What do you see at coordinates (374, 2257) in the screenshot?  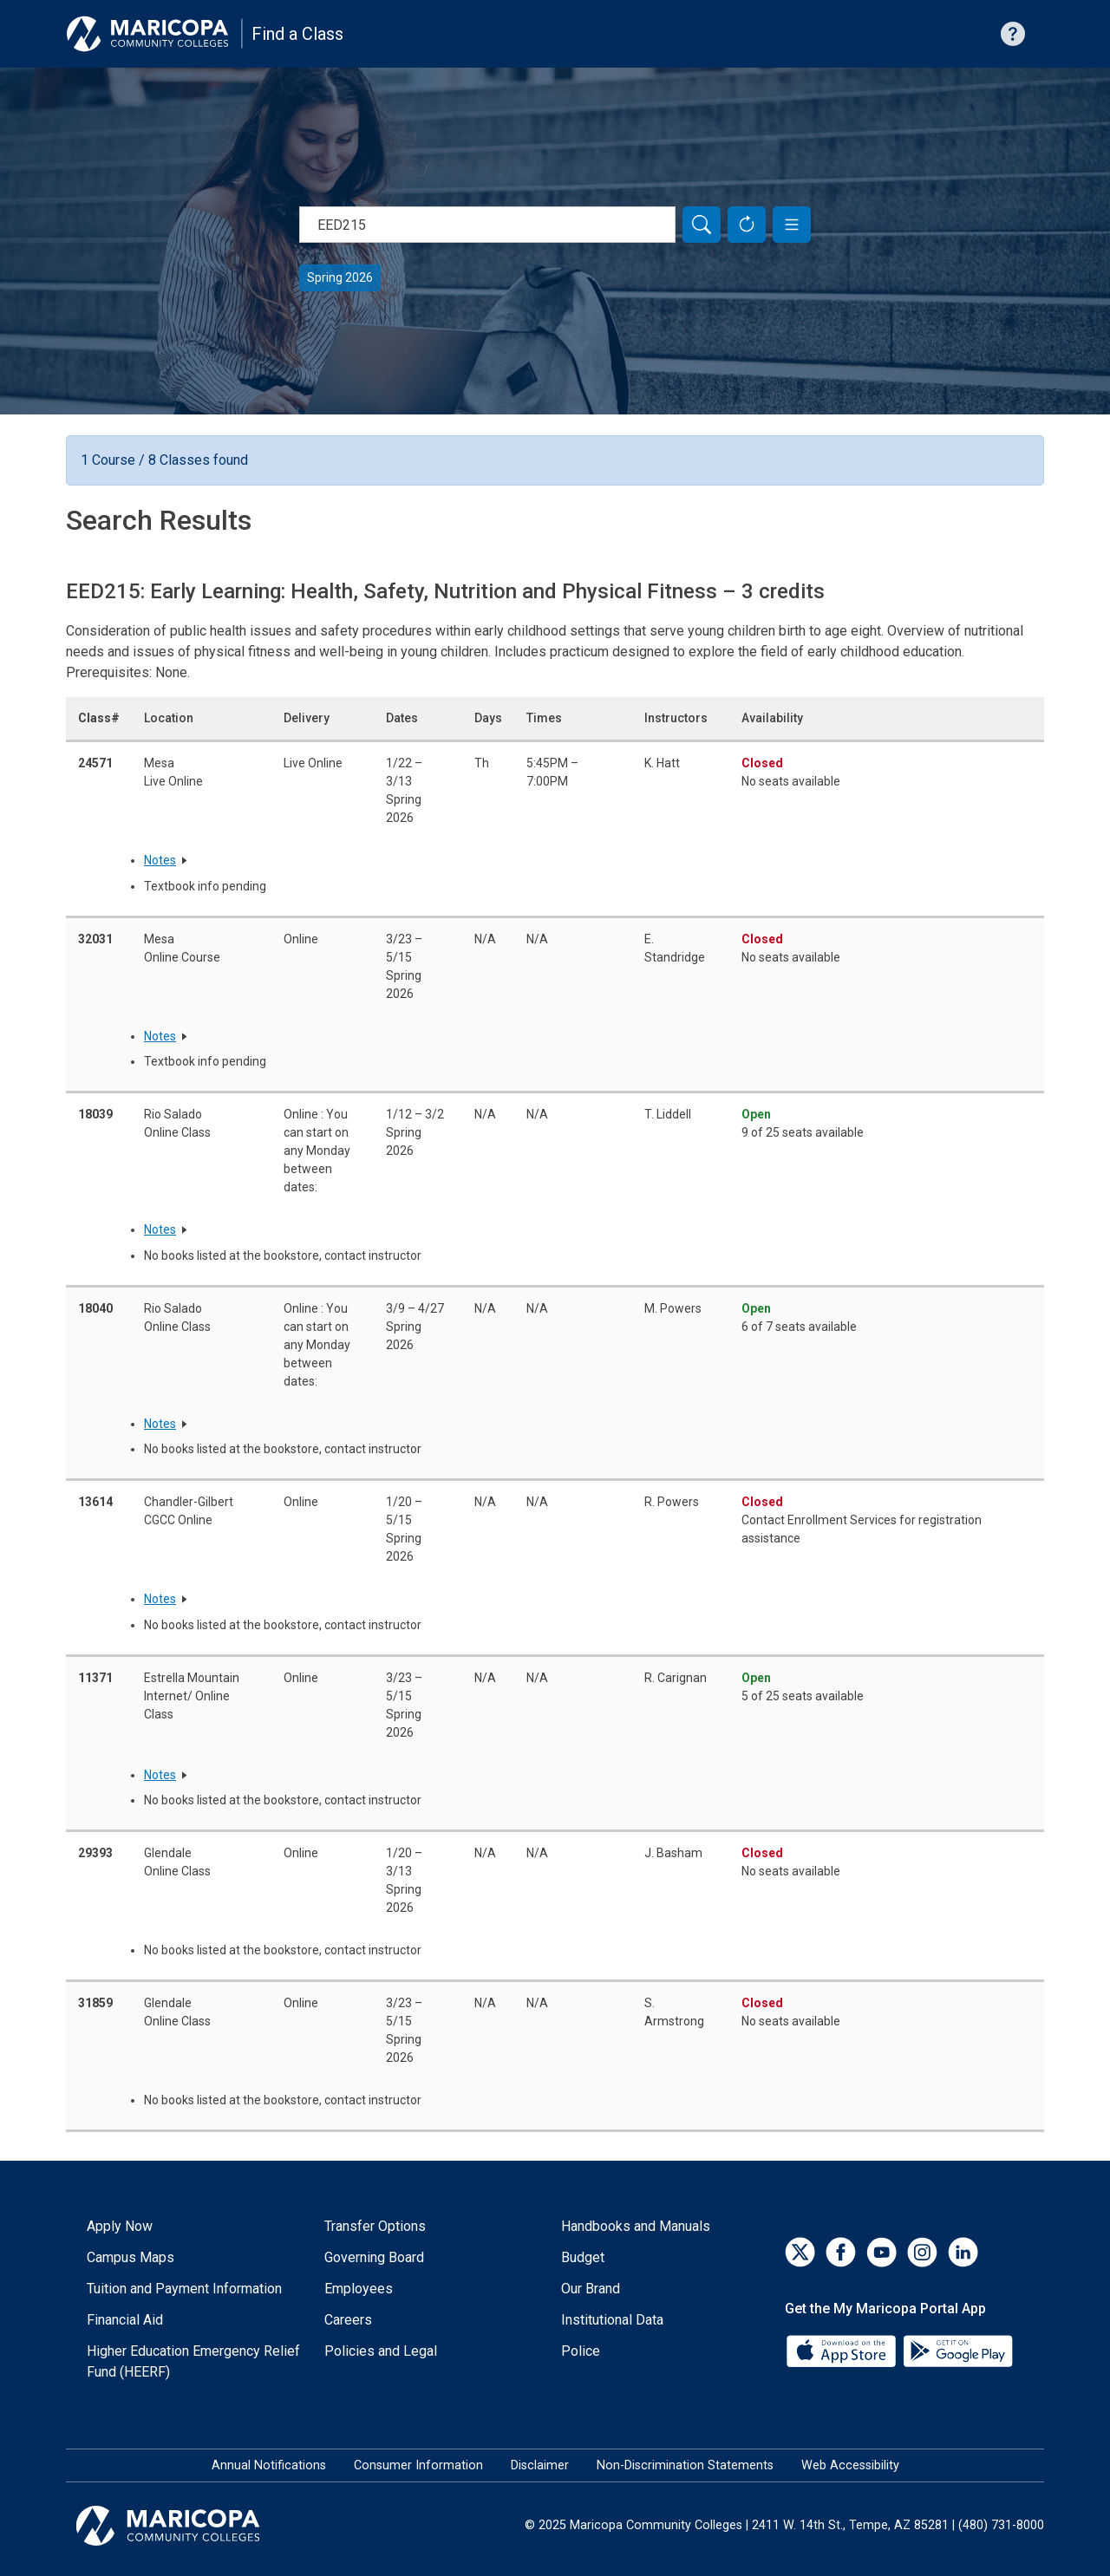 I see `Governing Board` at bounding box center [374, 2257].